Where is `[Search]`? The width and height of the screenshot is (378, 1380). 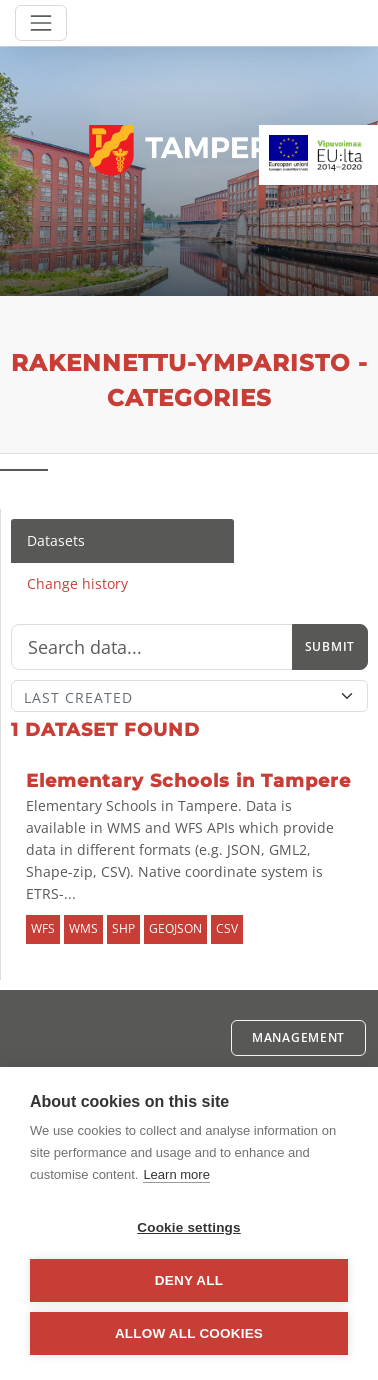
[Search] is located at coordinates (152, 647).